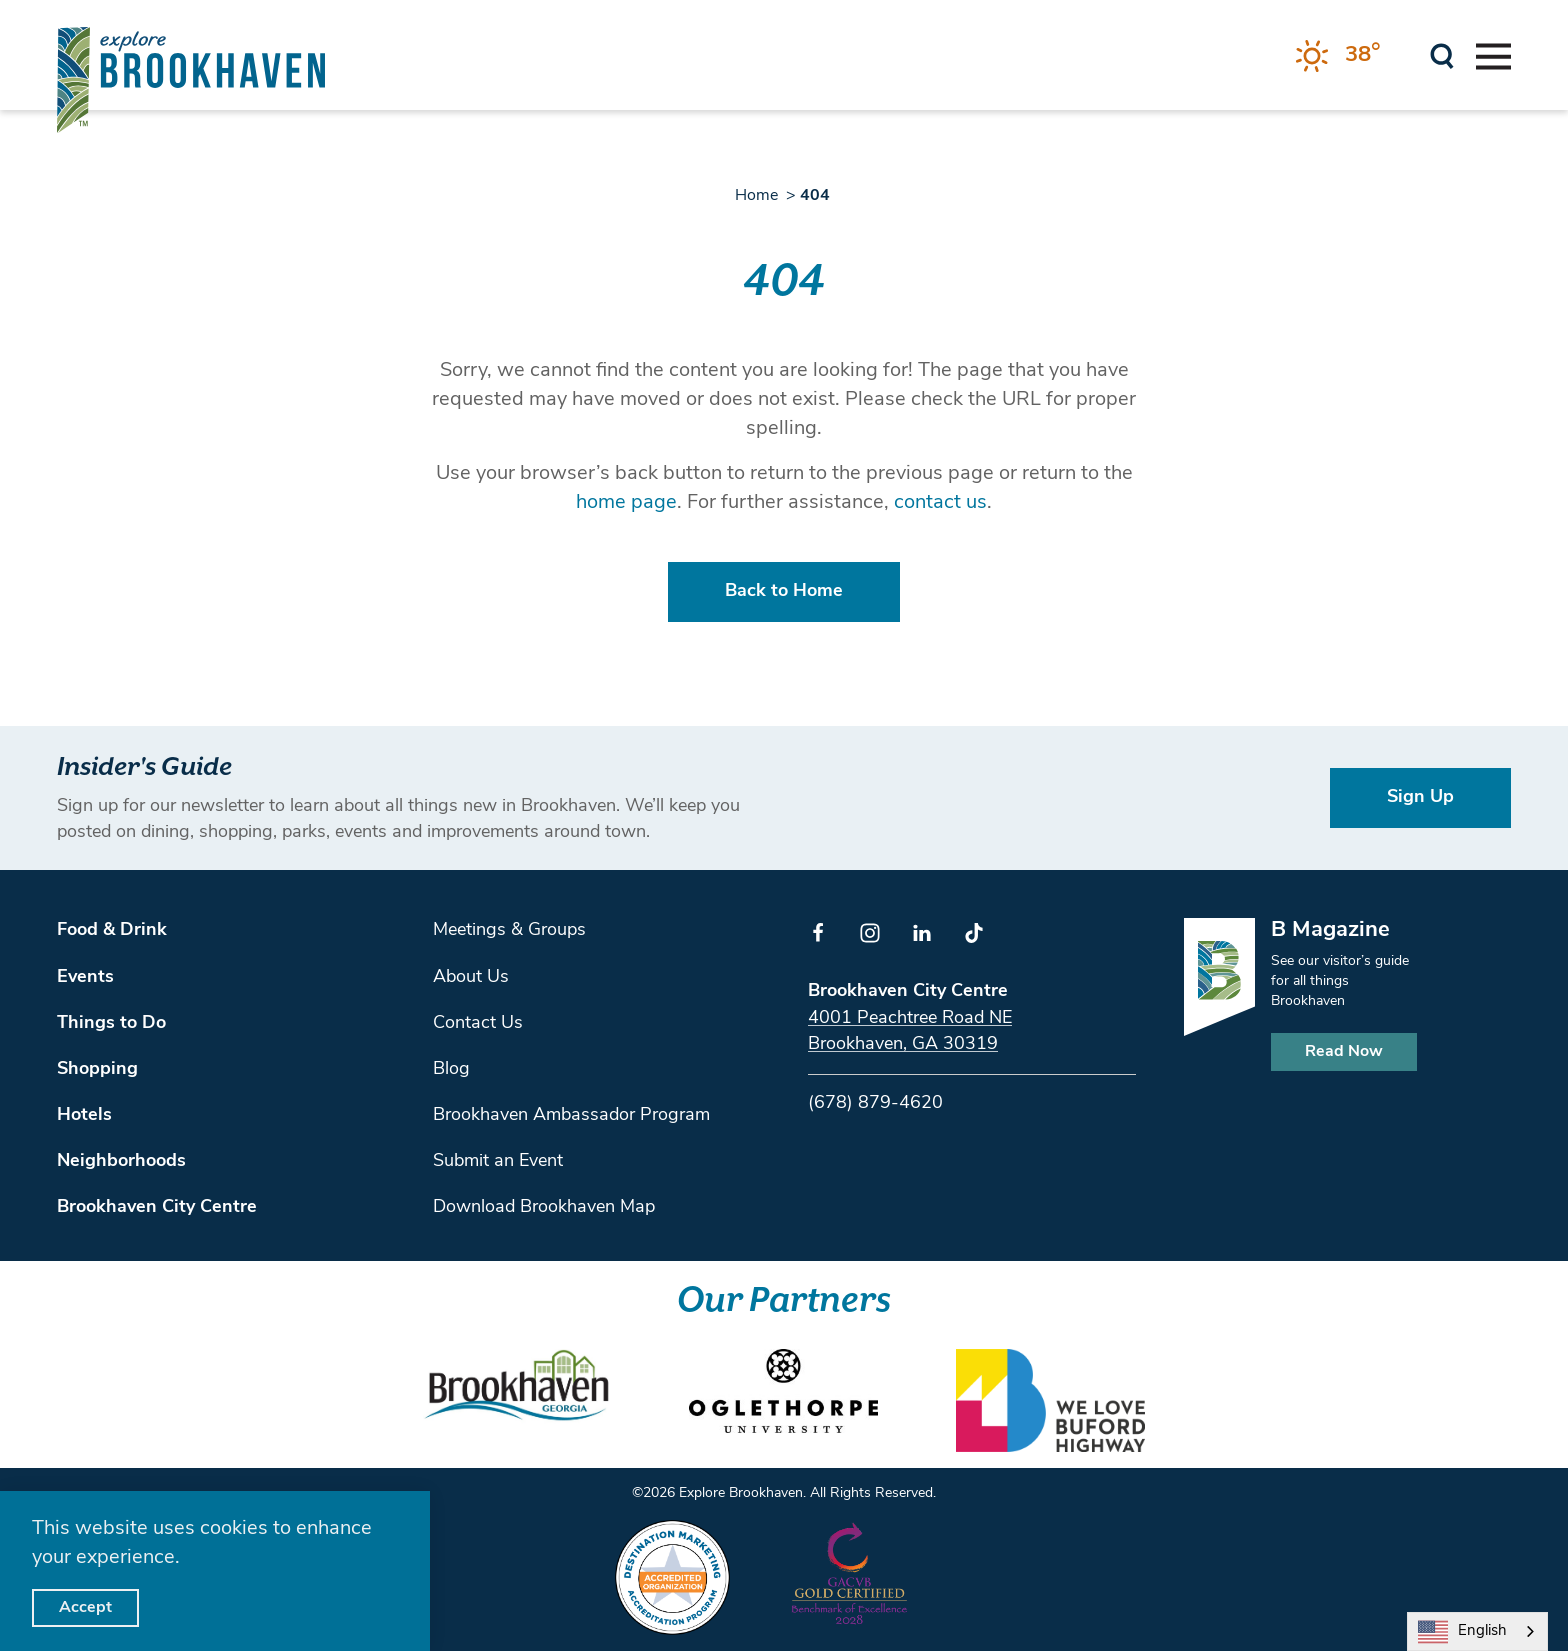 This screenshot has width=1568, height=1651. I want to click on Contact Us, so click(478, 1023).